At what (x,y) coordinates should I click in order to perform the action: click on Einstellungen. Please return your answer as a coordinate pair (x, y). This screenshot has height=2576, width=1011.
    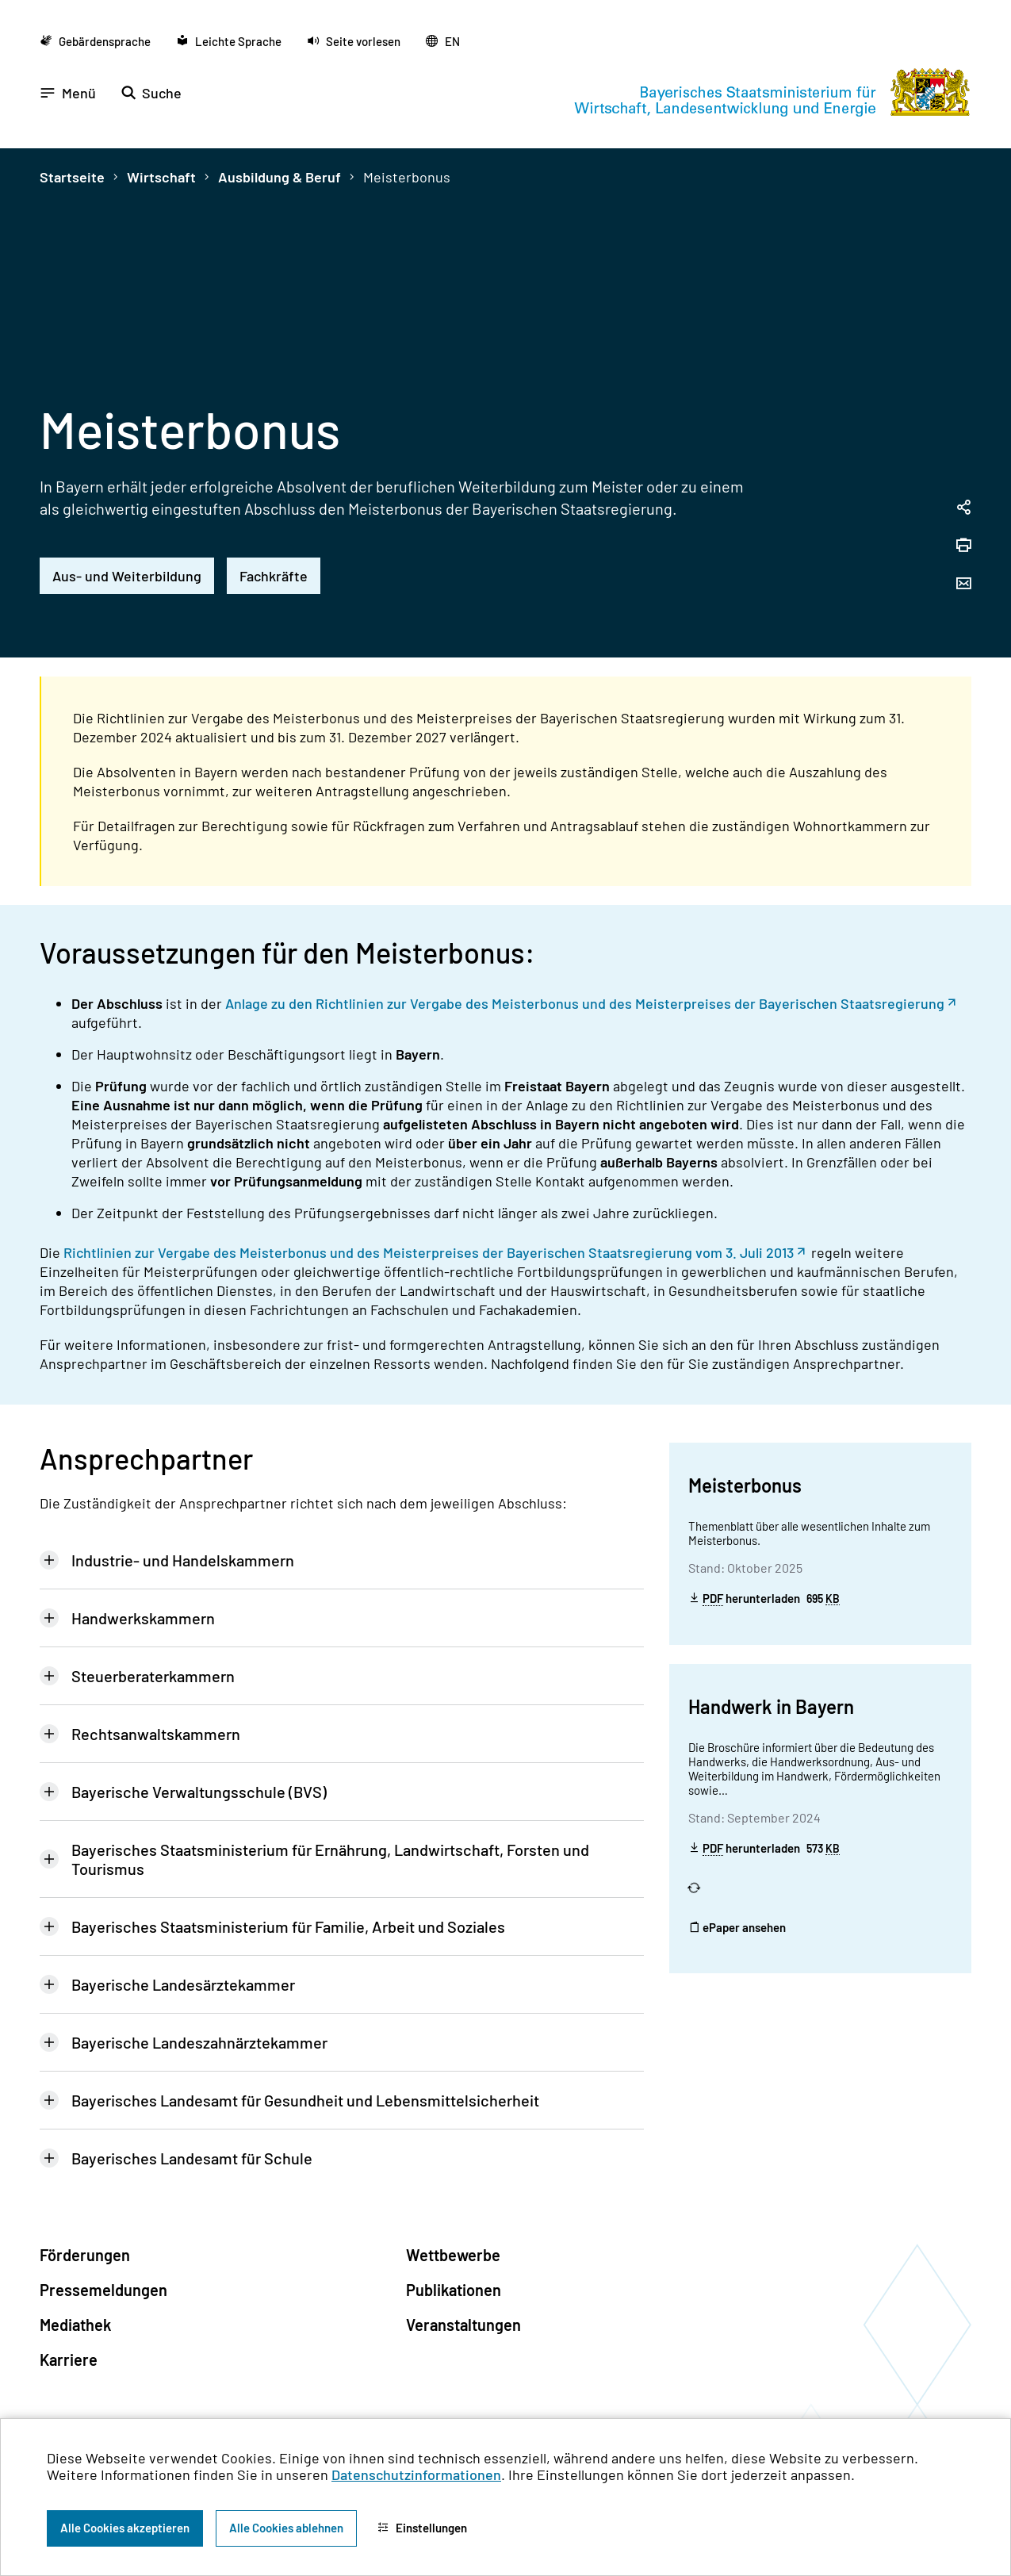
    Looking at the image, I should click on (422, 2527).